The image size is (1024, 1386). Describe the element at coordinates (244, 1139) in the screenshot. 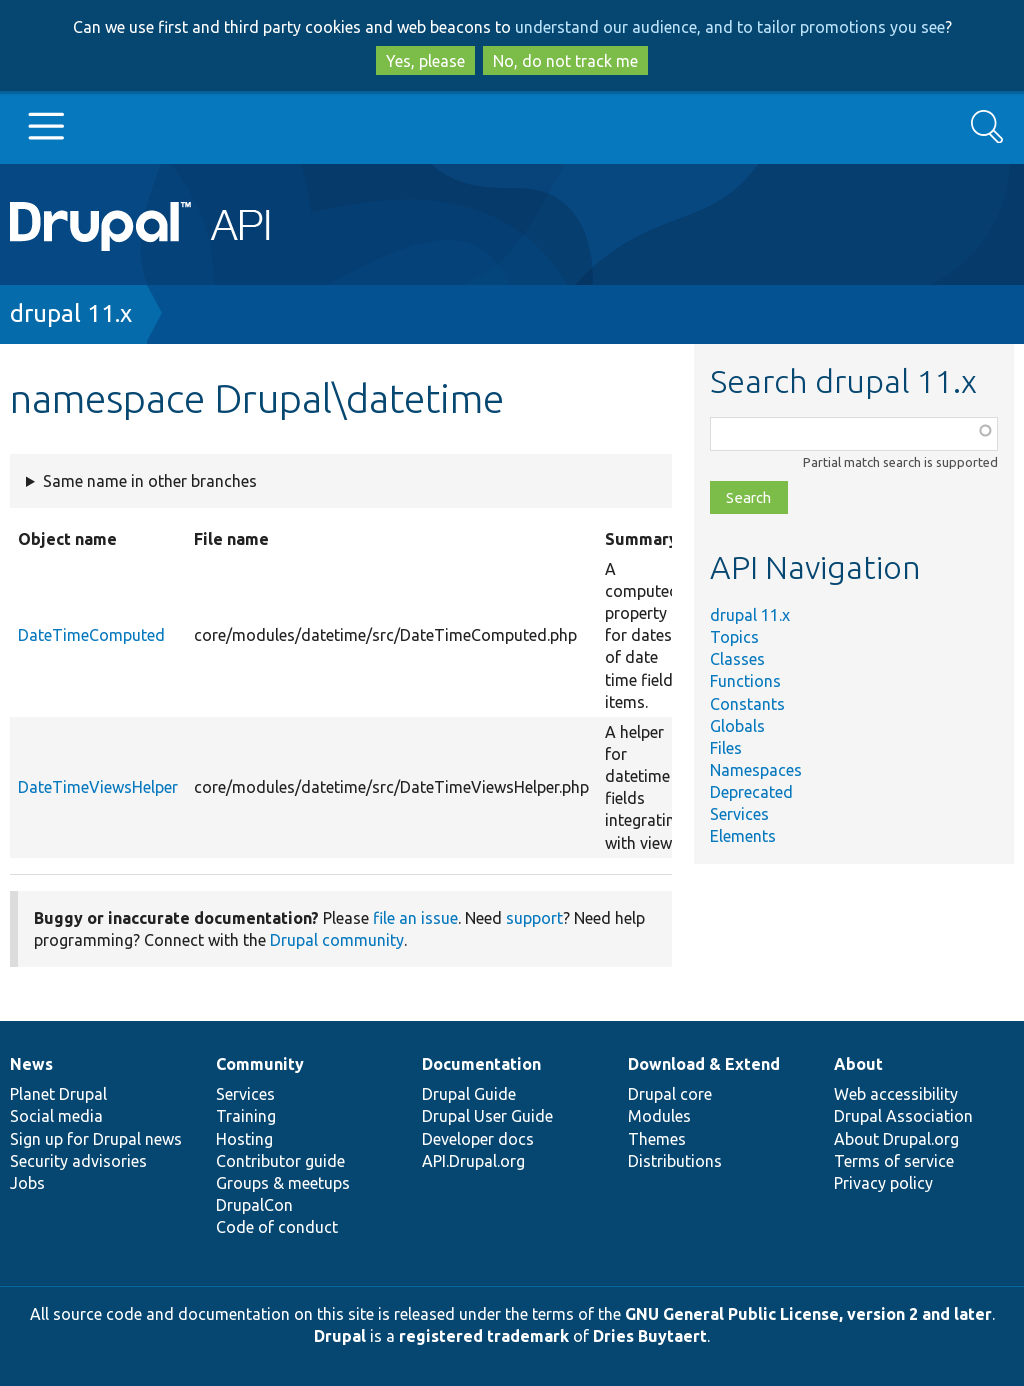

I see `Hosting` at that location.